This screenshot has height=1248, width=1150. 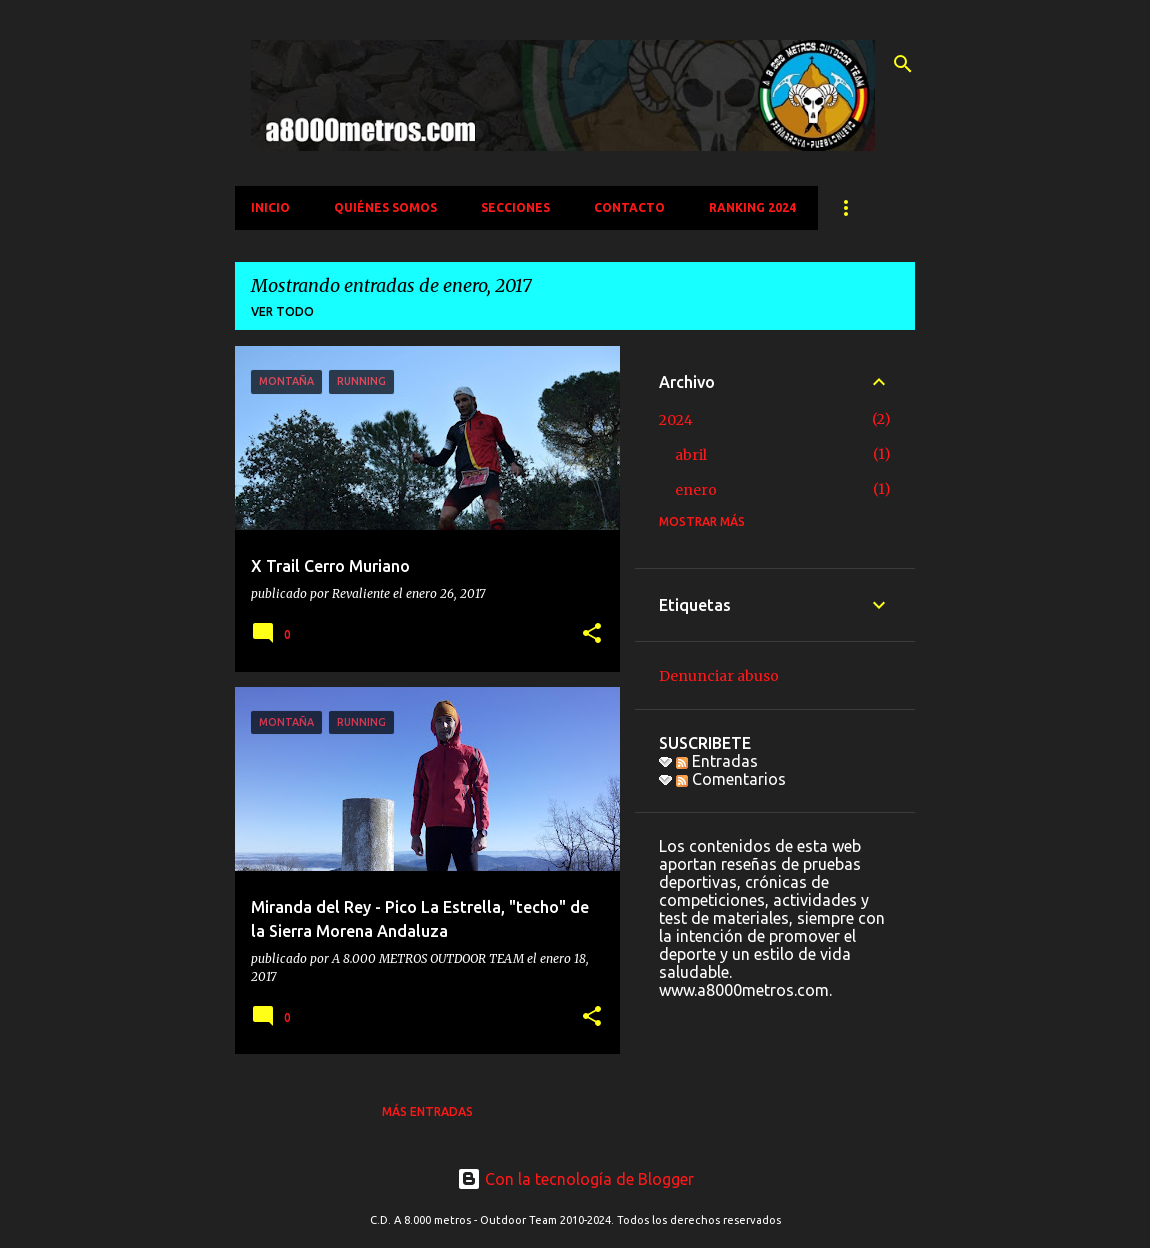 I want to click on SECCIONES, so click(x=515, y=207).